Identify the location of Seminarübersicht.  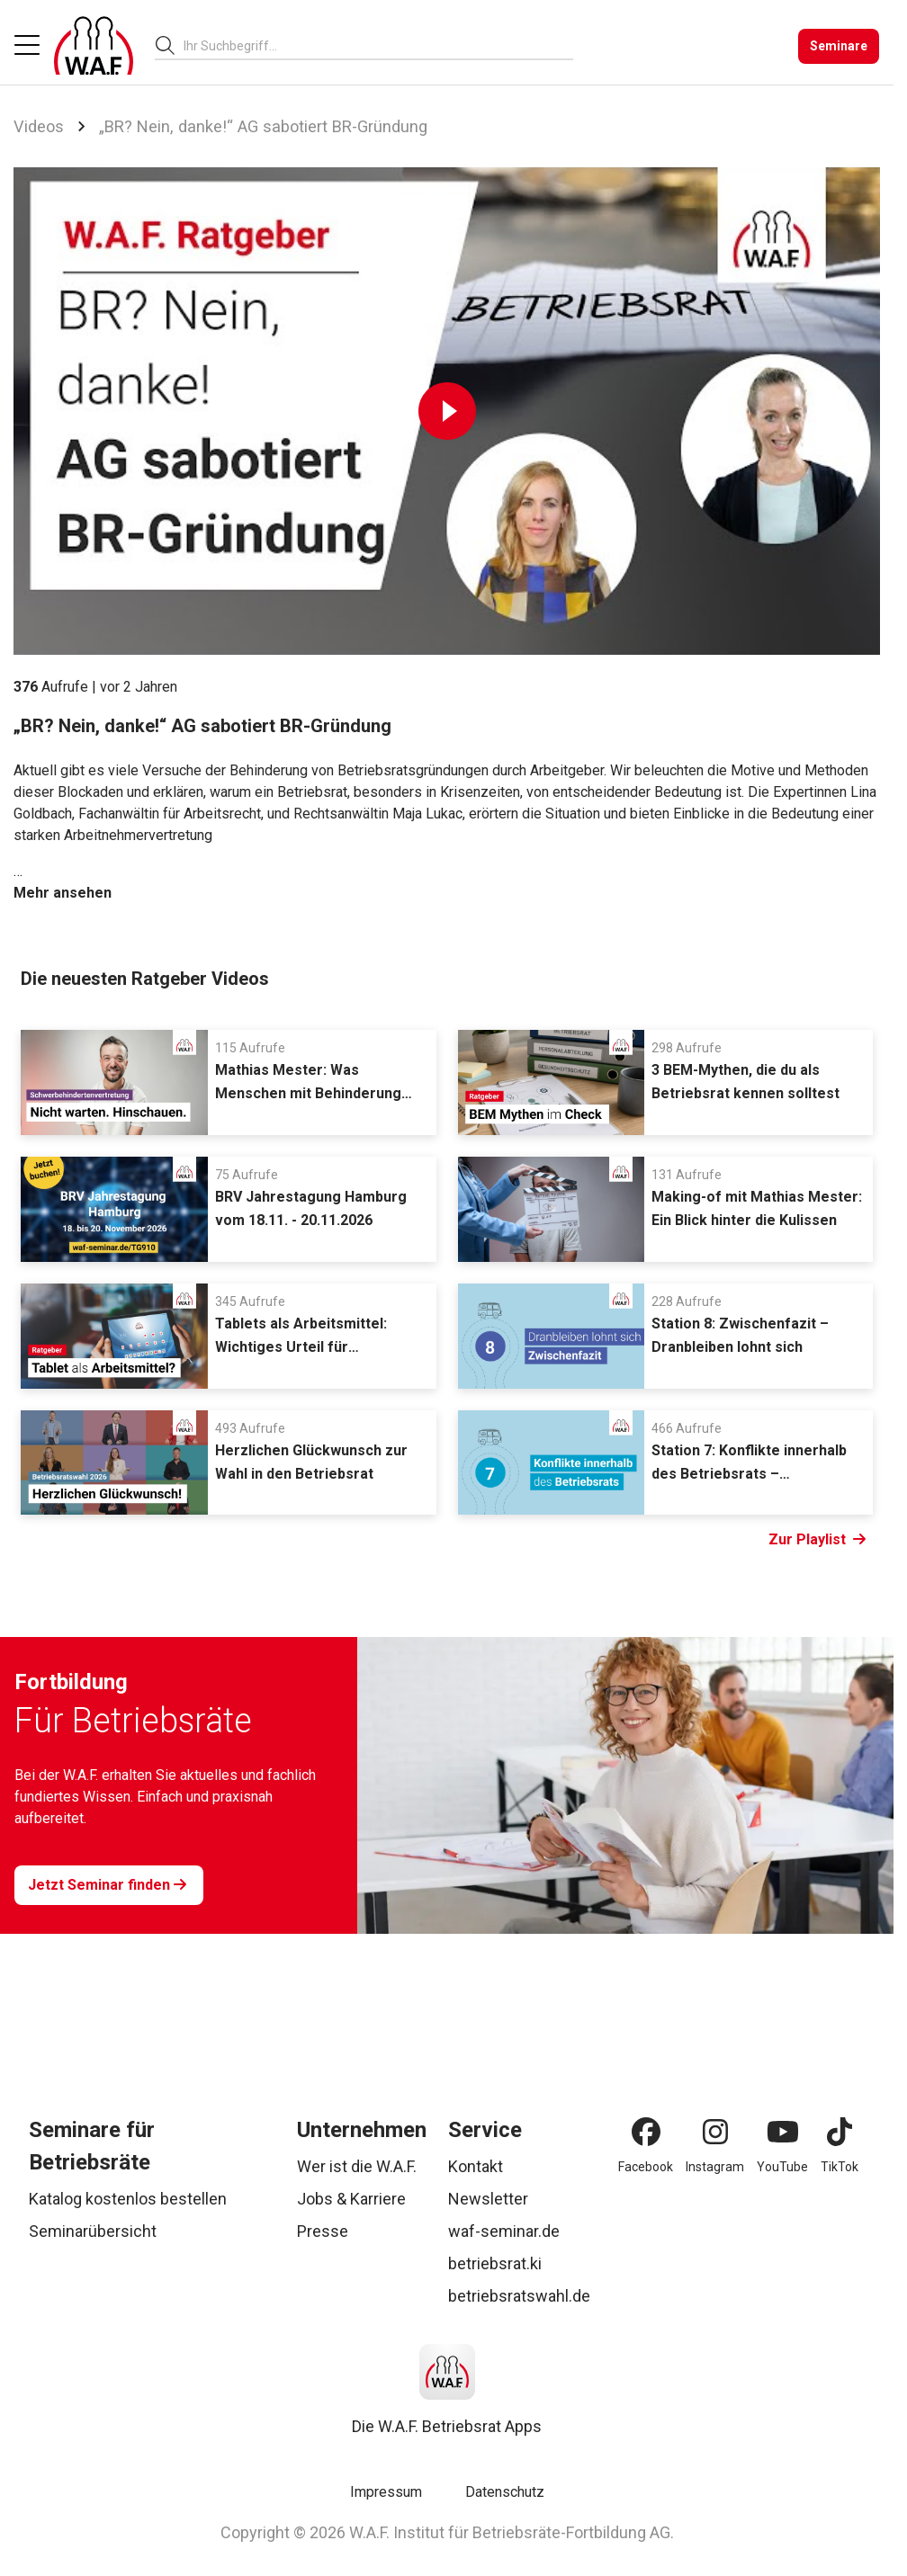
(93, 2231).